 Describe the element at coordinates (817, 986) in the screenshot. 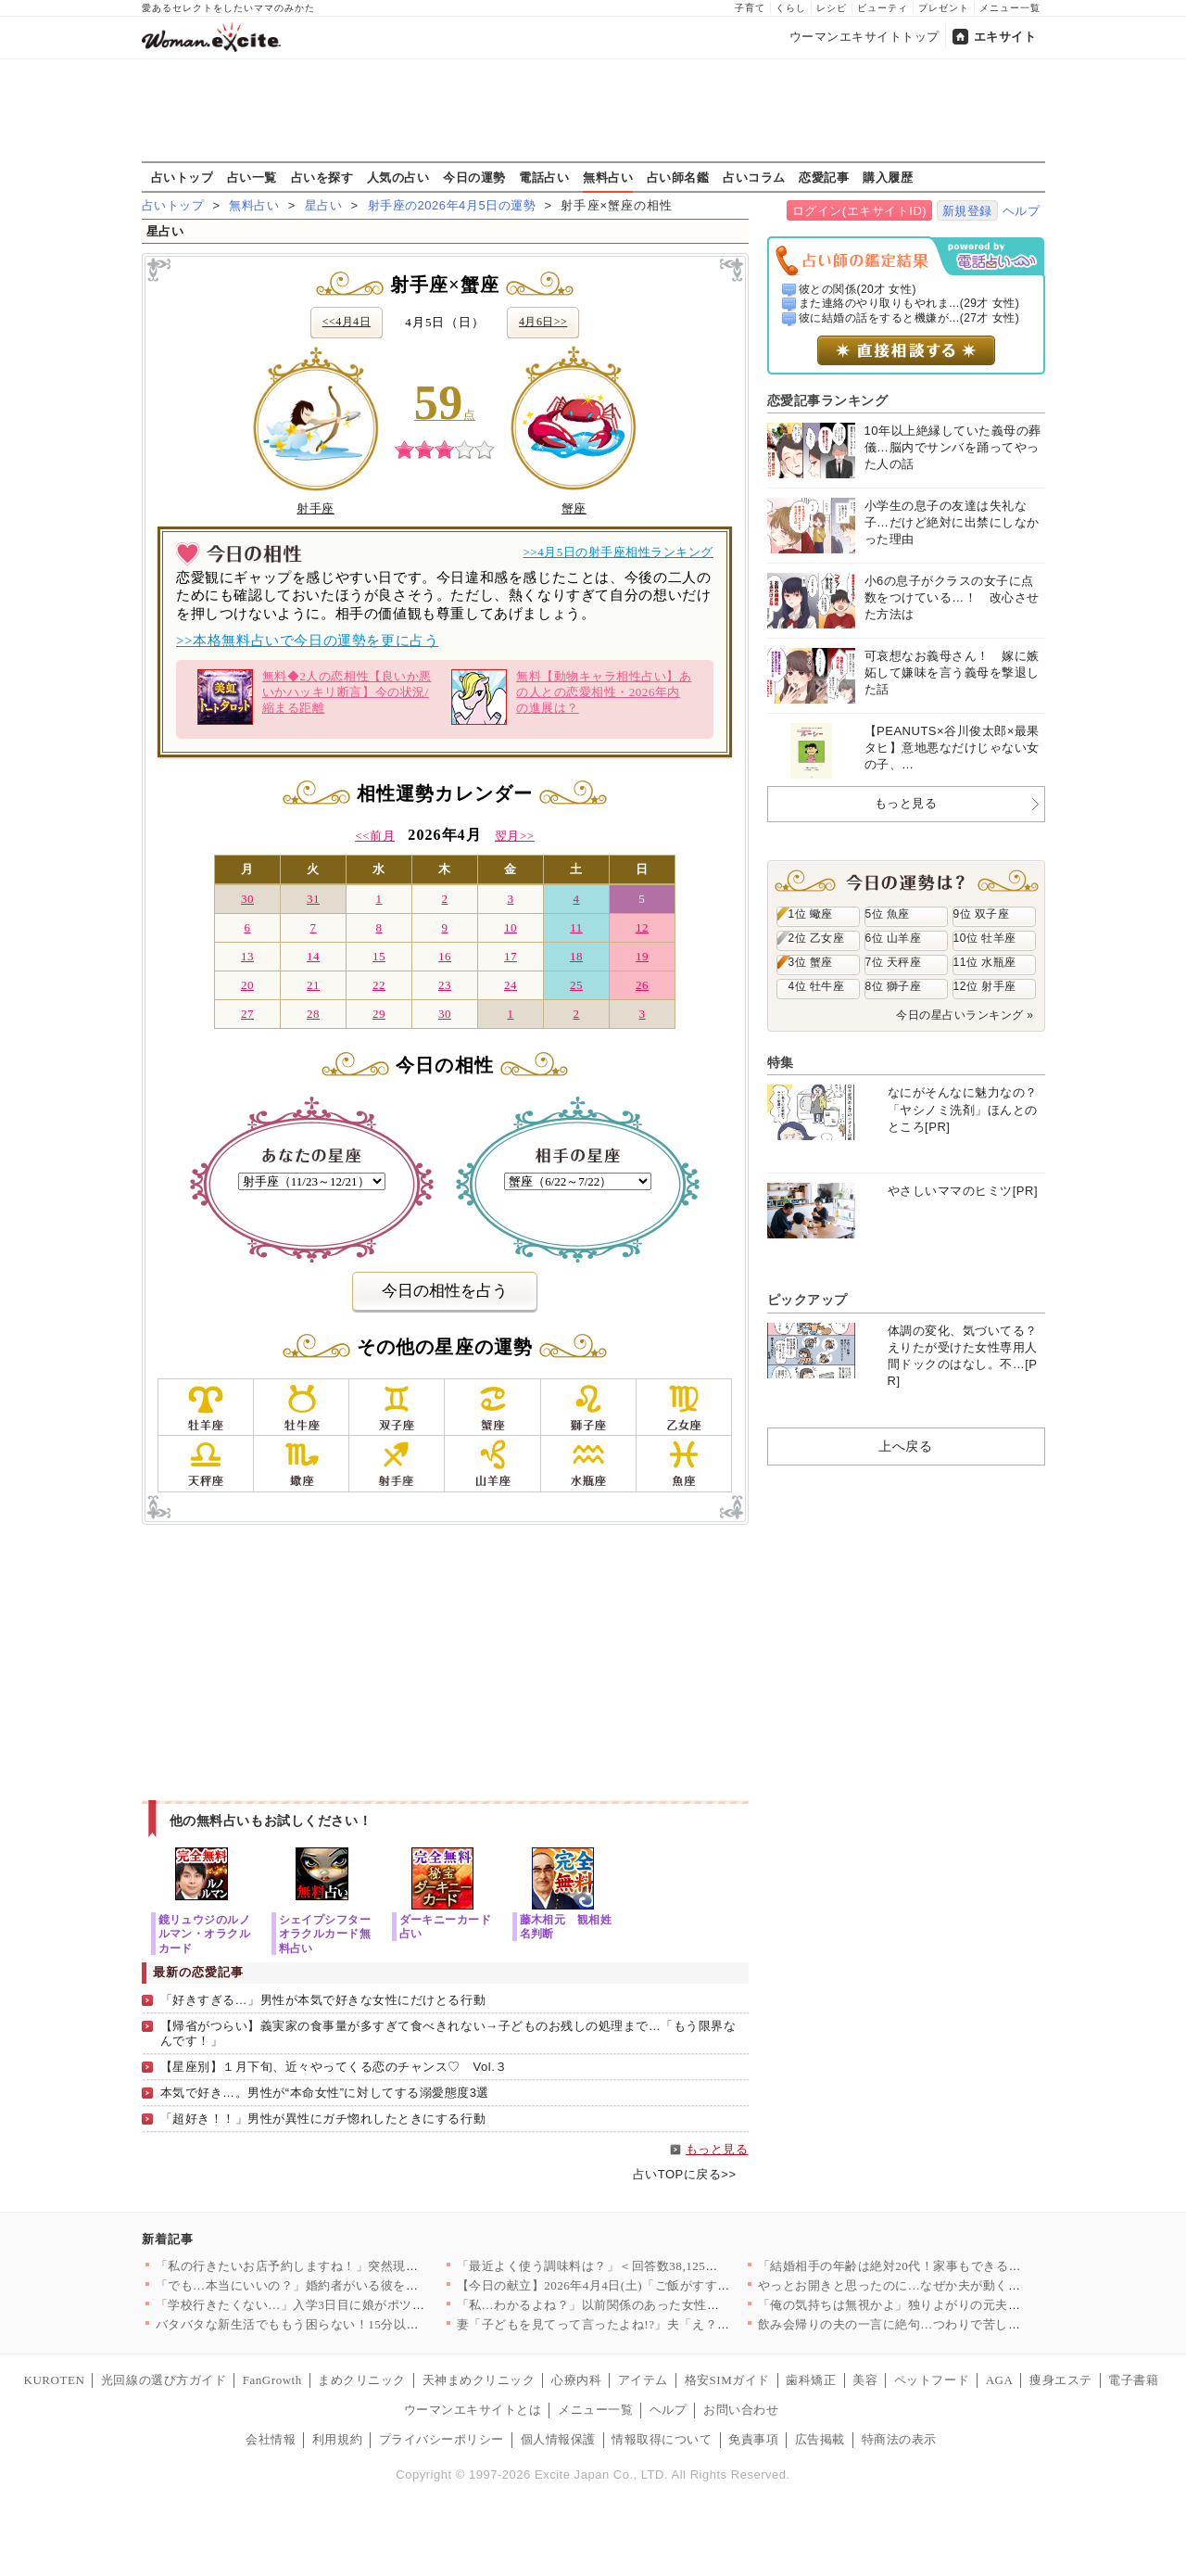

I see `4位 牡牛座` at that location.